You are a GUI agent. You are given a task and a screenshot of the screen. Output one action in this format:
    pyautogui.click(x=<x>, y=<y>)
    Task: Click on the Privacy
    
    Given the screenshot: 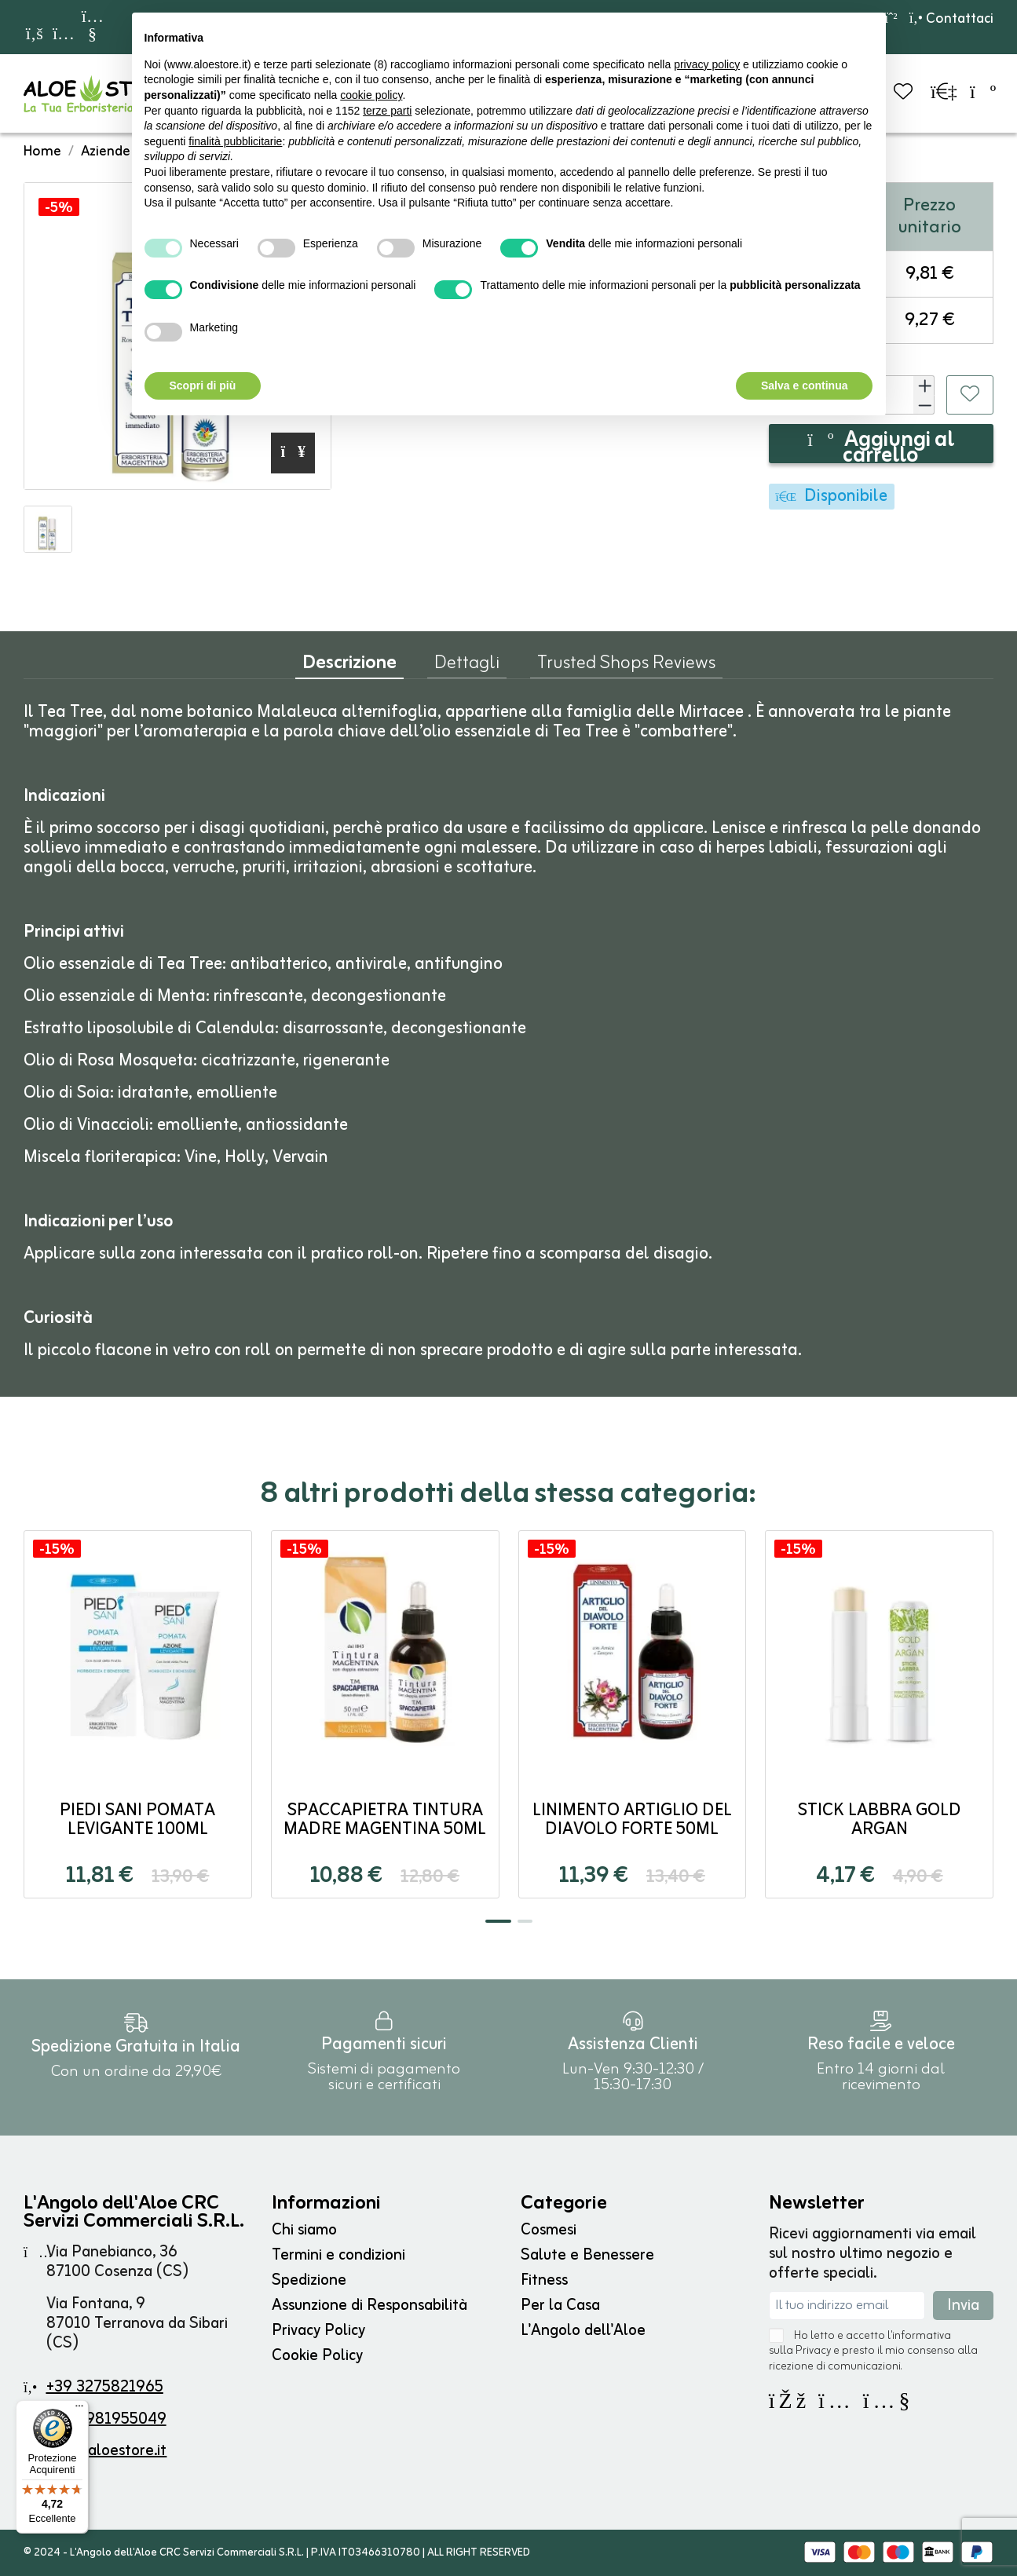 What is the action you would take?
    pyautogui.click(x=813, y=2351)
    